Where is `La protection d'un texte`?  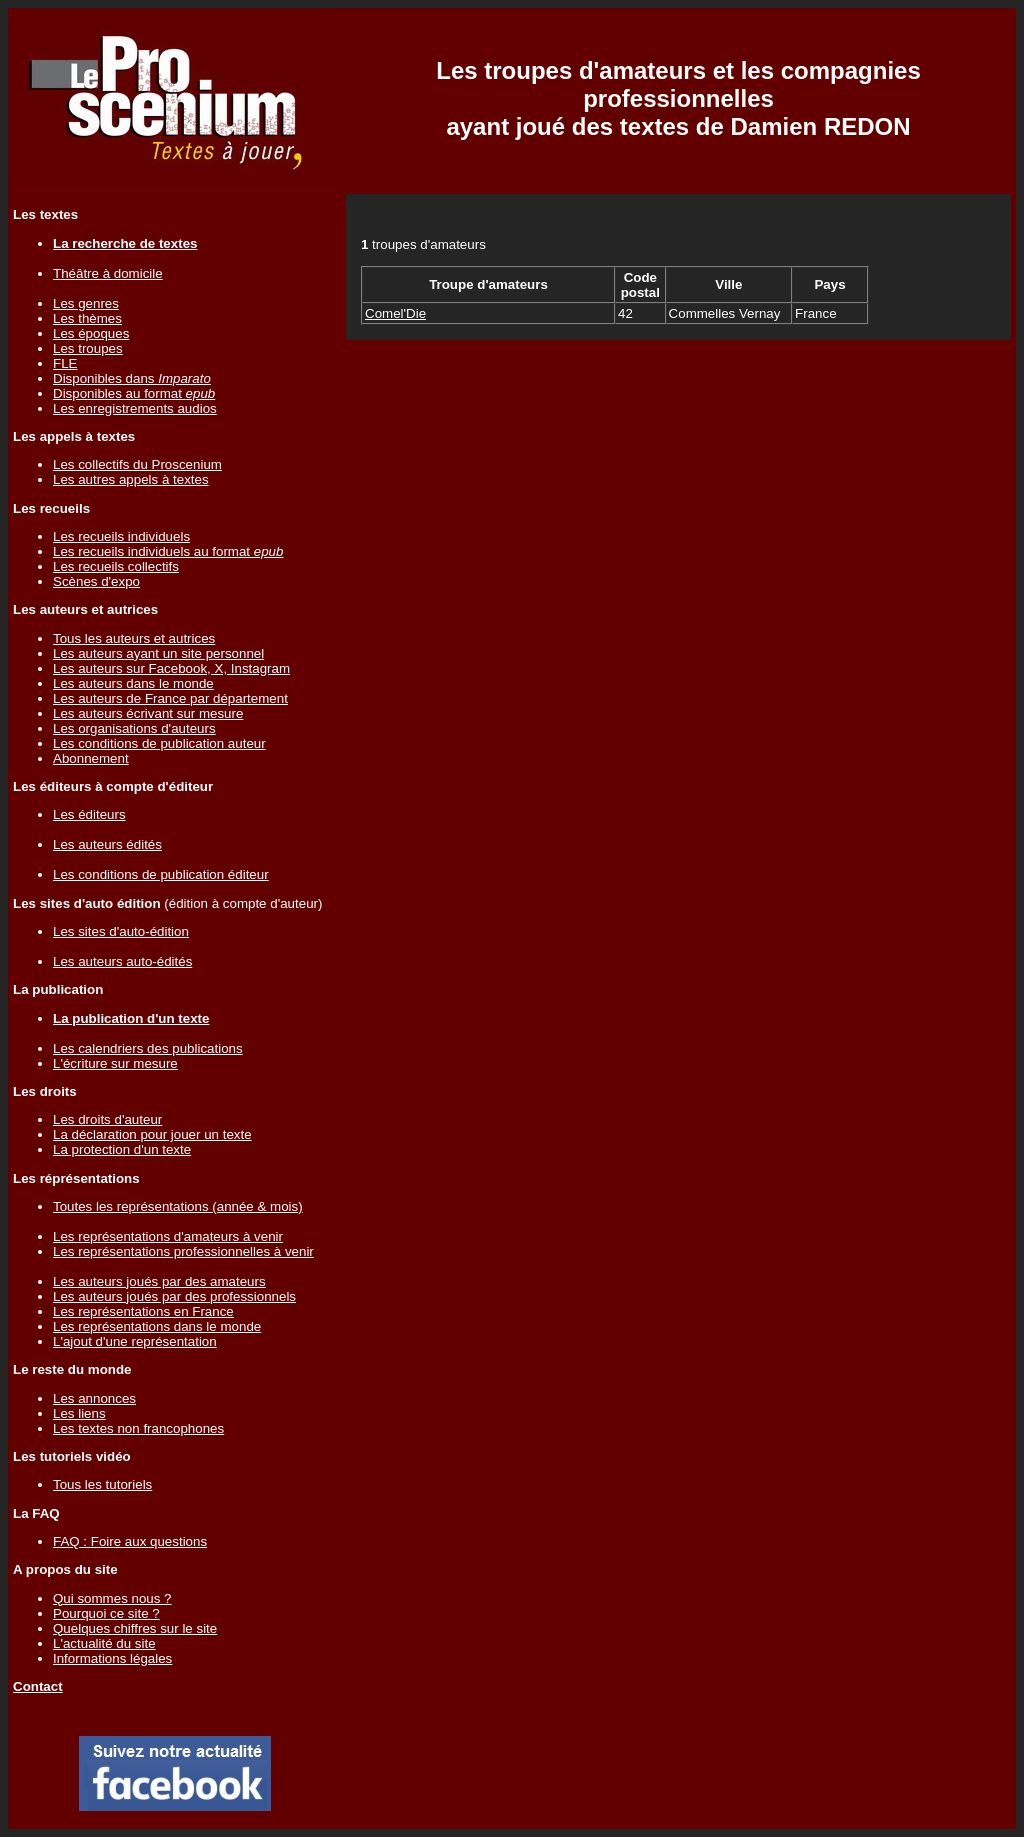
La protection d'un texte is located at coordinates (122, 1149).